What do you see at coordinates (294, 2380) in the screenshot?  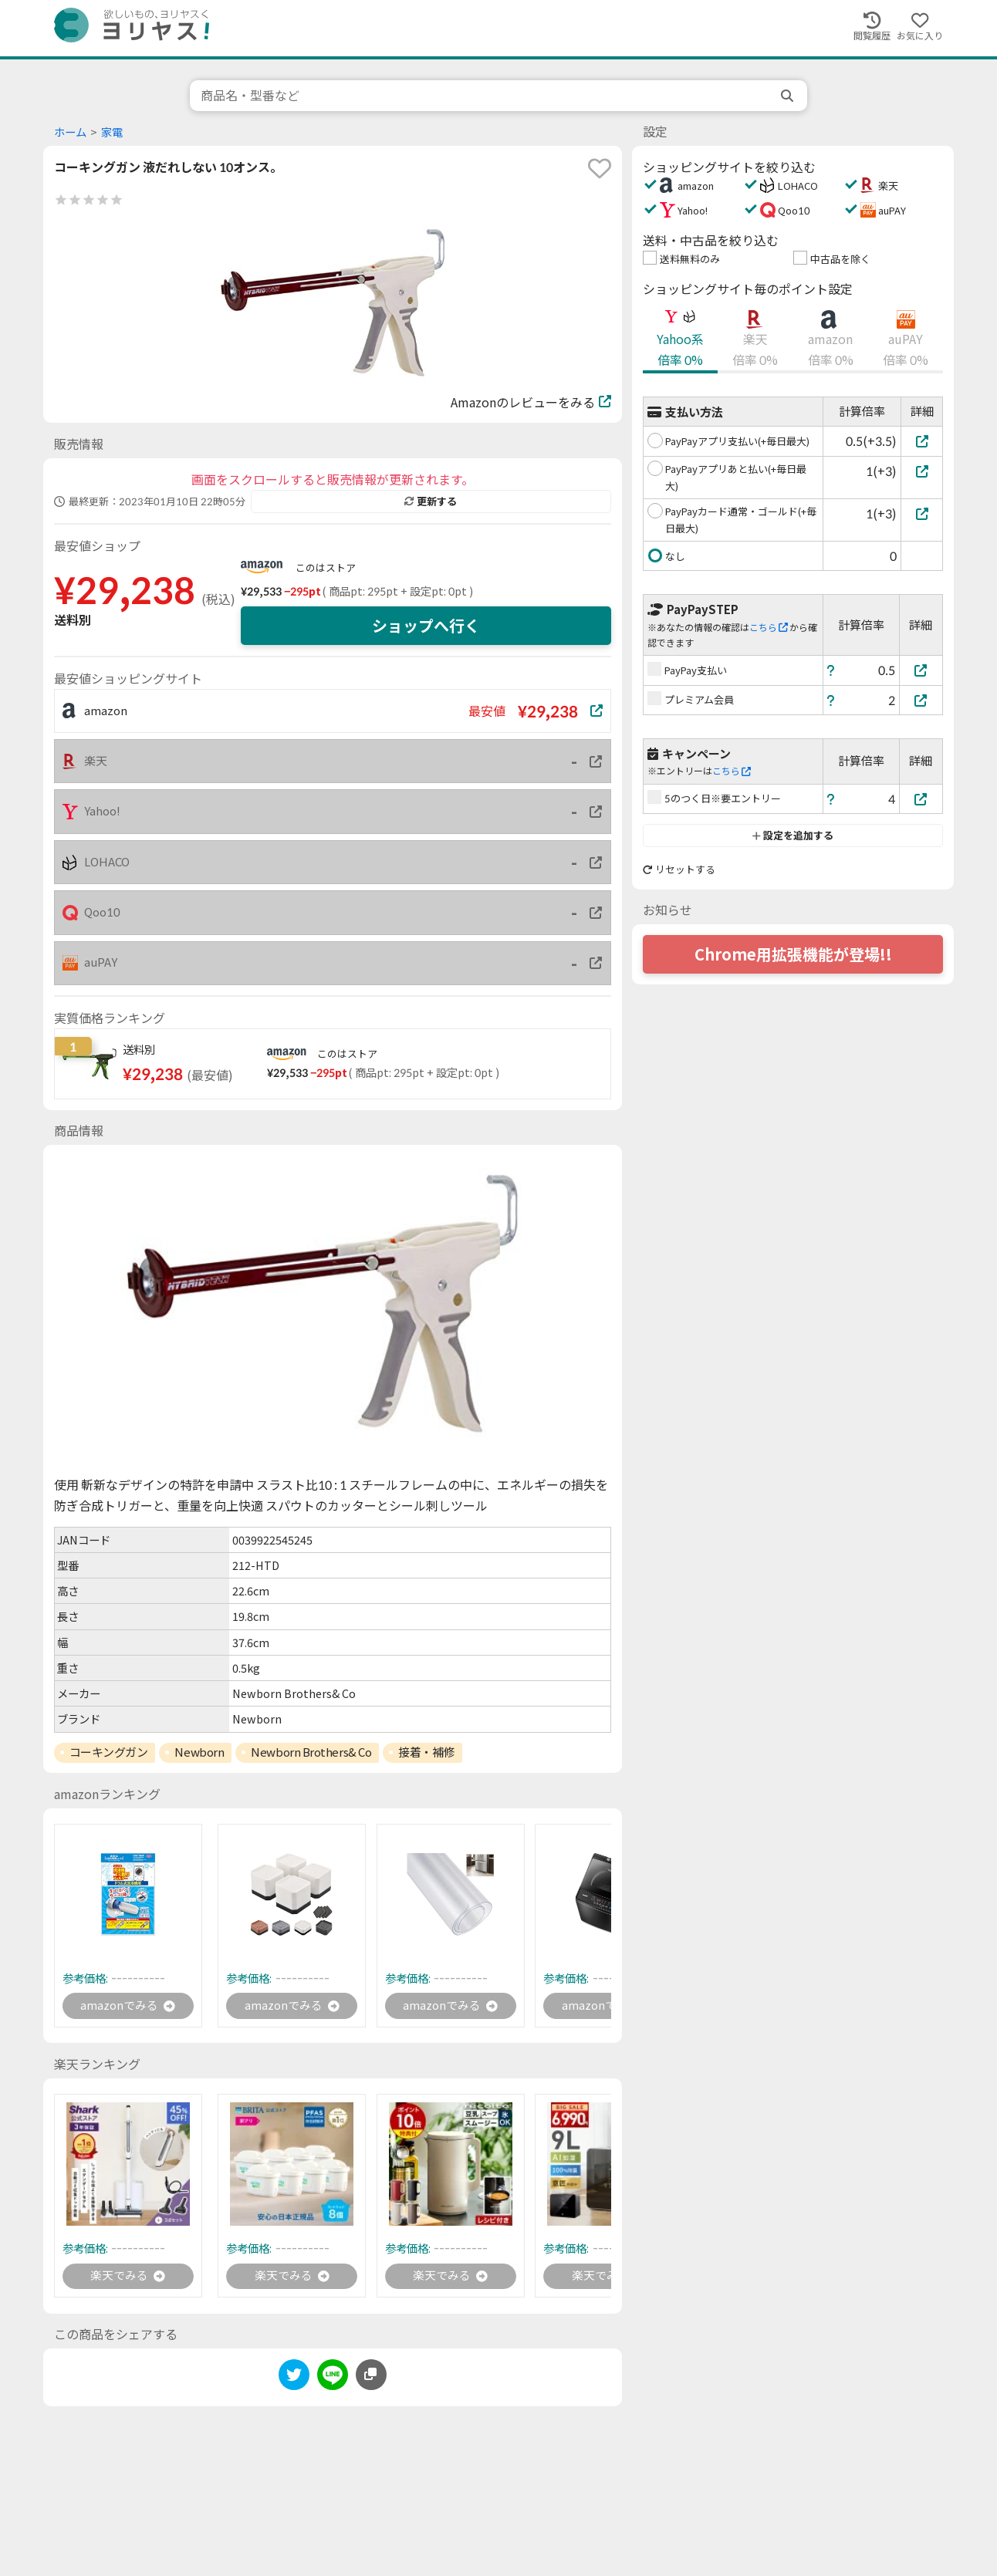 I see `[twitter]` at bounding box center [294, 2380].